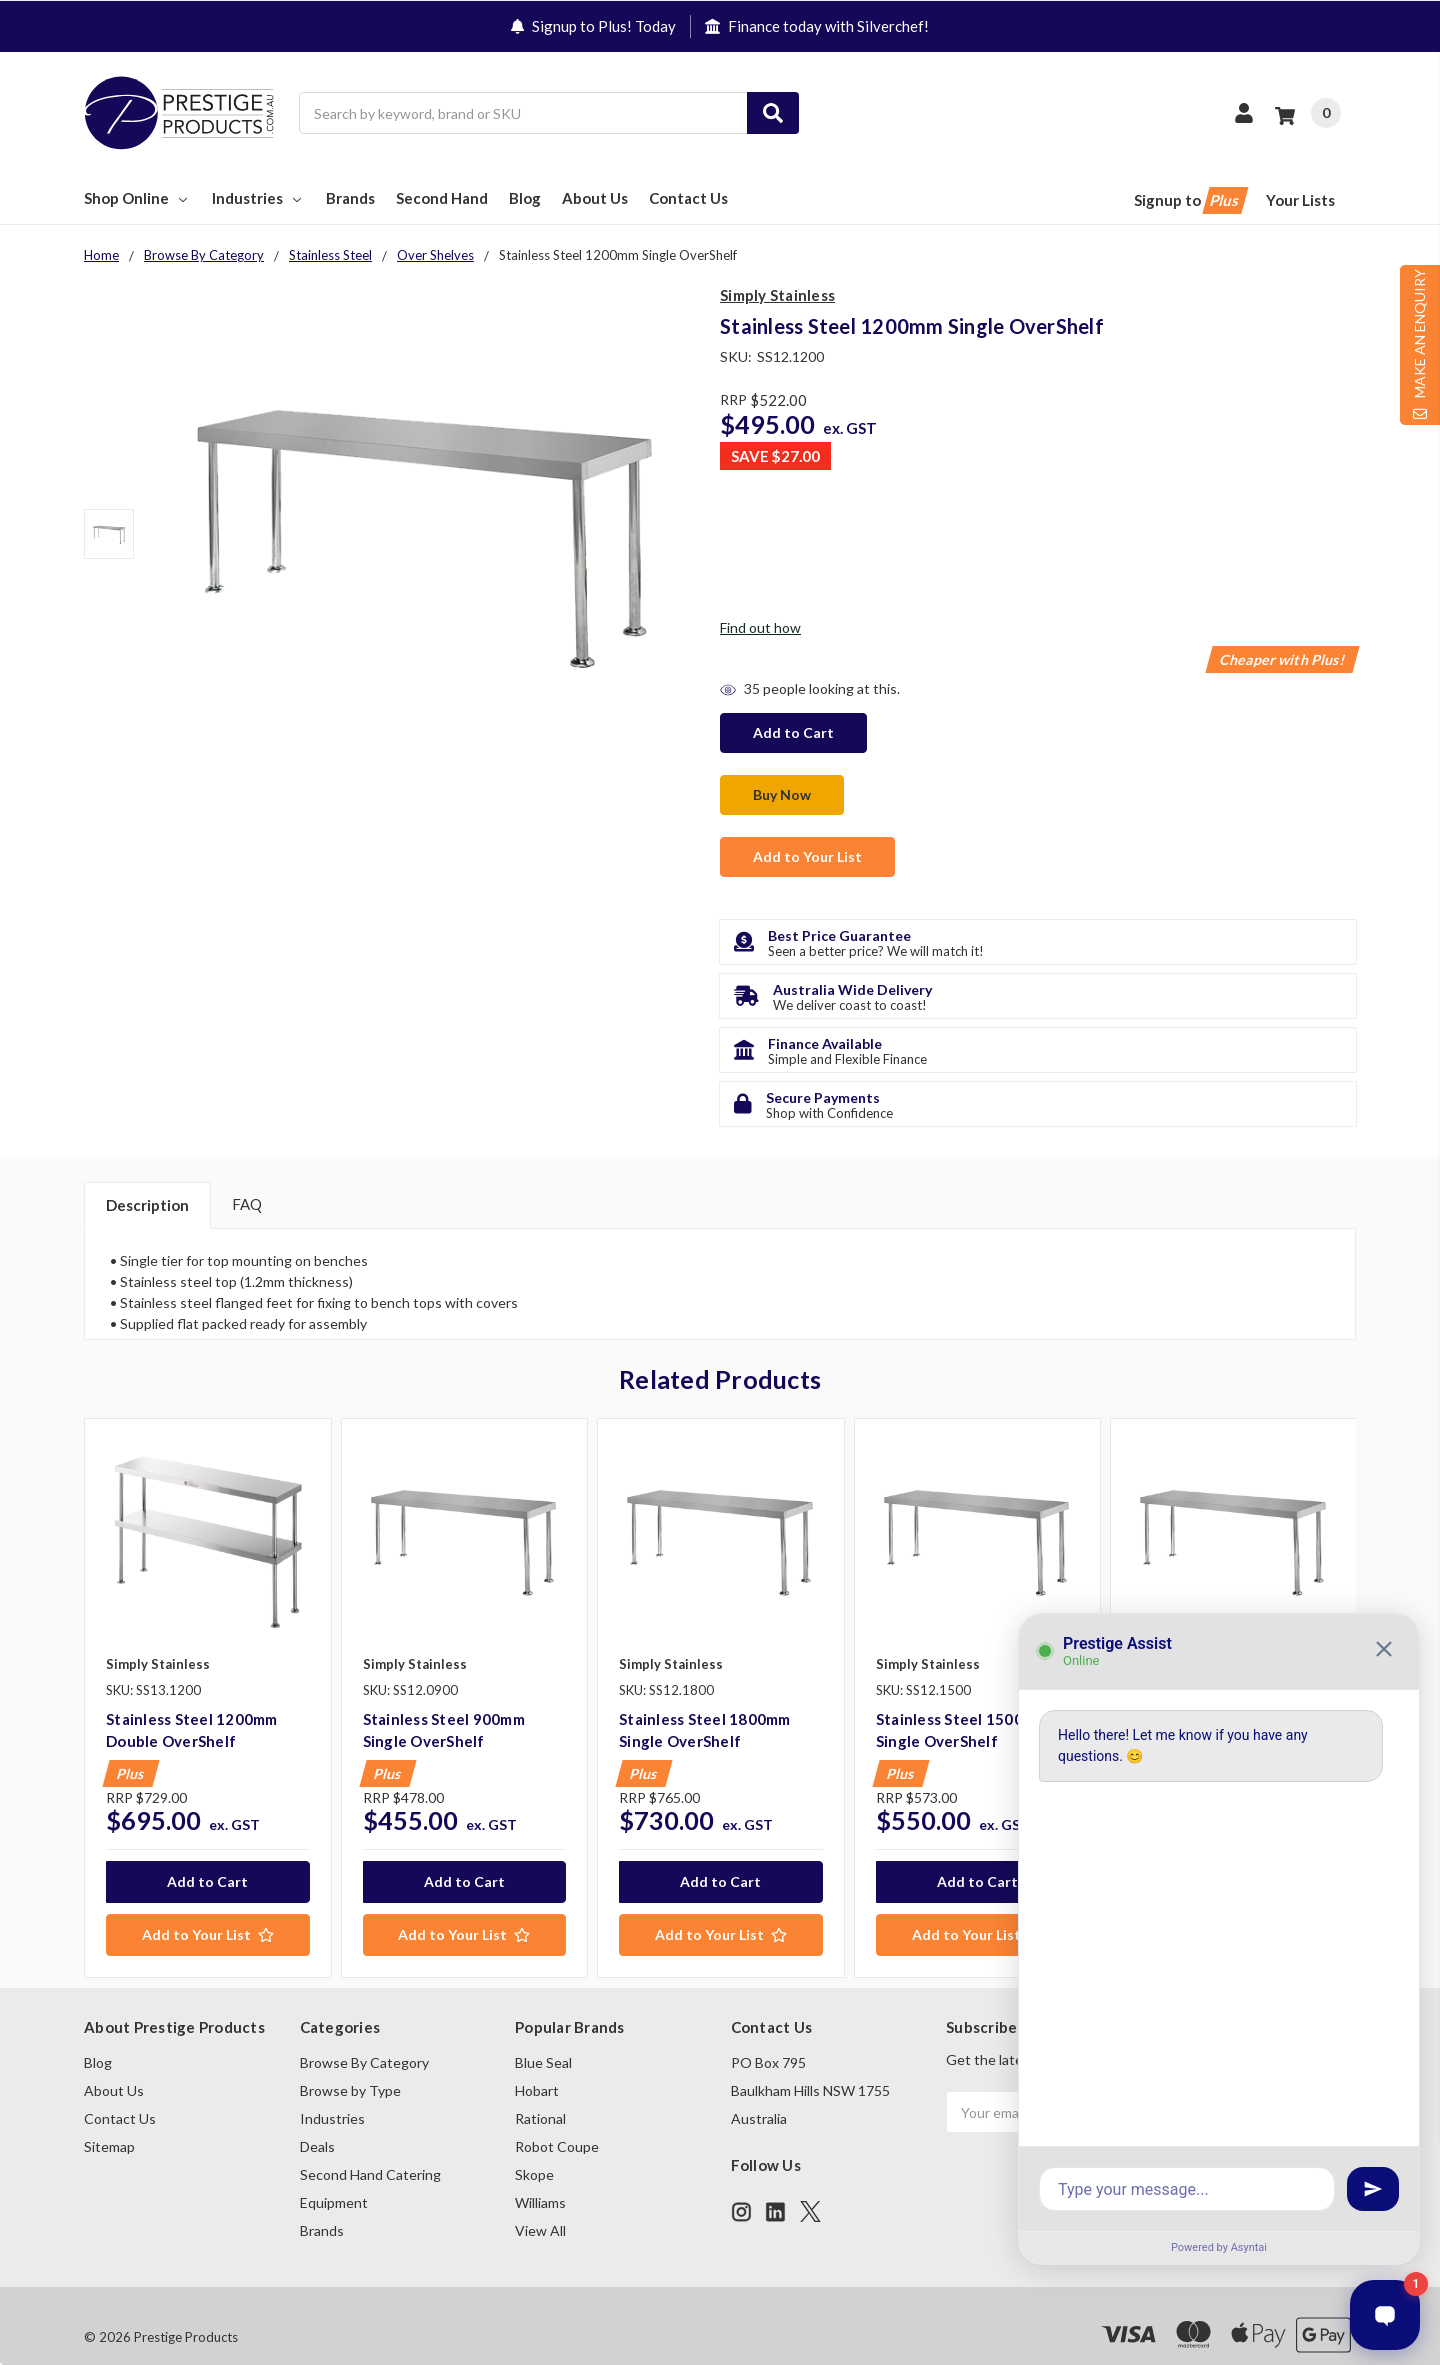 This screenshot has width=1440, height=2365. I want to click on Signup to, so click(1189, 201).